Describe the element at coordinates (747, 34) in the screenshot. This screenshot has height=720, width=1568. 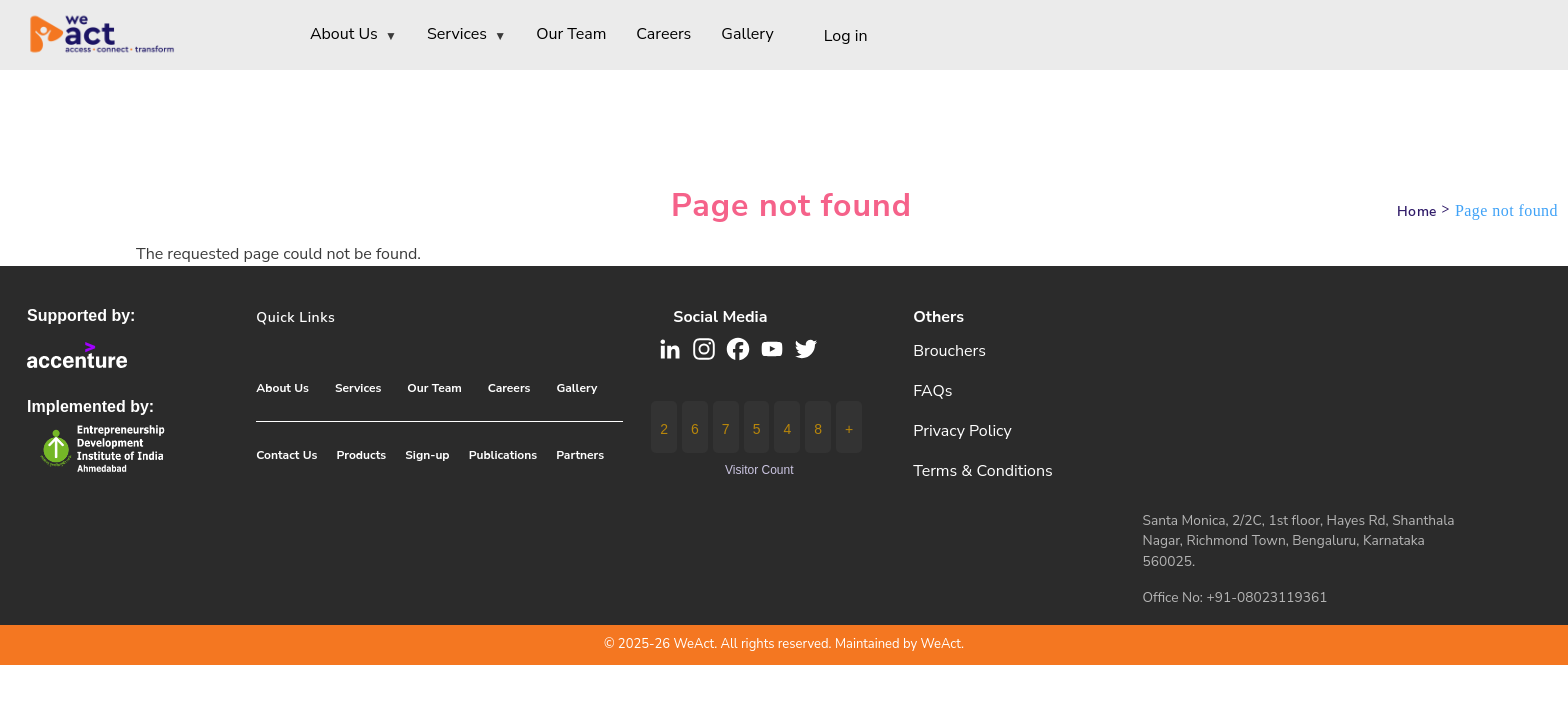
I see `Gallery [menuitem]` at that location.